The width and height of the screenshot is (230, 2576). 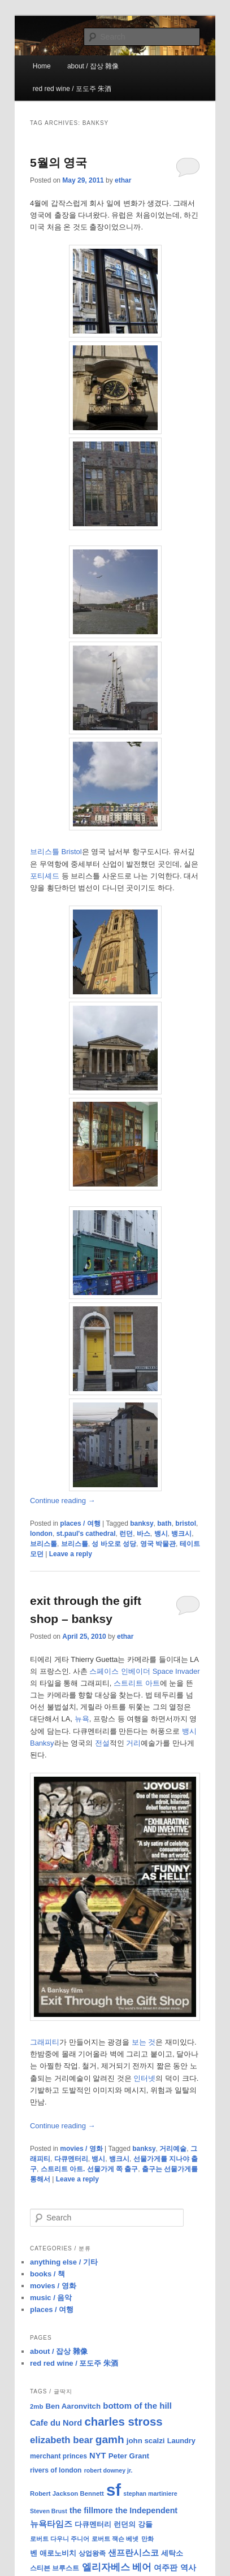 I want to click on bottom of the hill [bottom of the hill (15 items)], so click(x=137, y=2405).